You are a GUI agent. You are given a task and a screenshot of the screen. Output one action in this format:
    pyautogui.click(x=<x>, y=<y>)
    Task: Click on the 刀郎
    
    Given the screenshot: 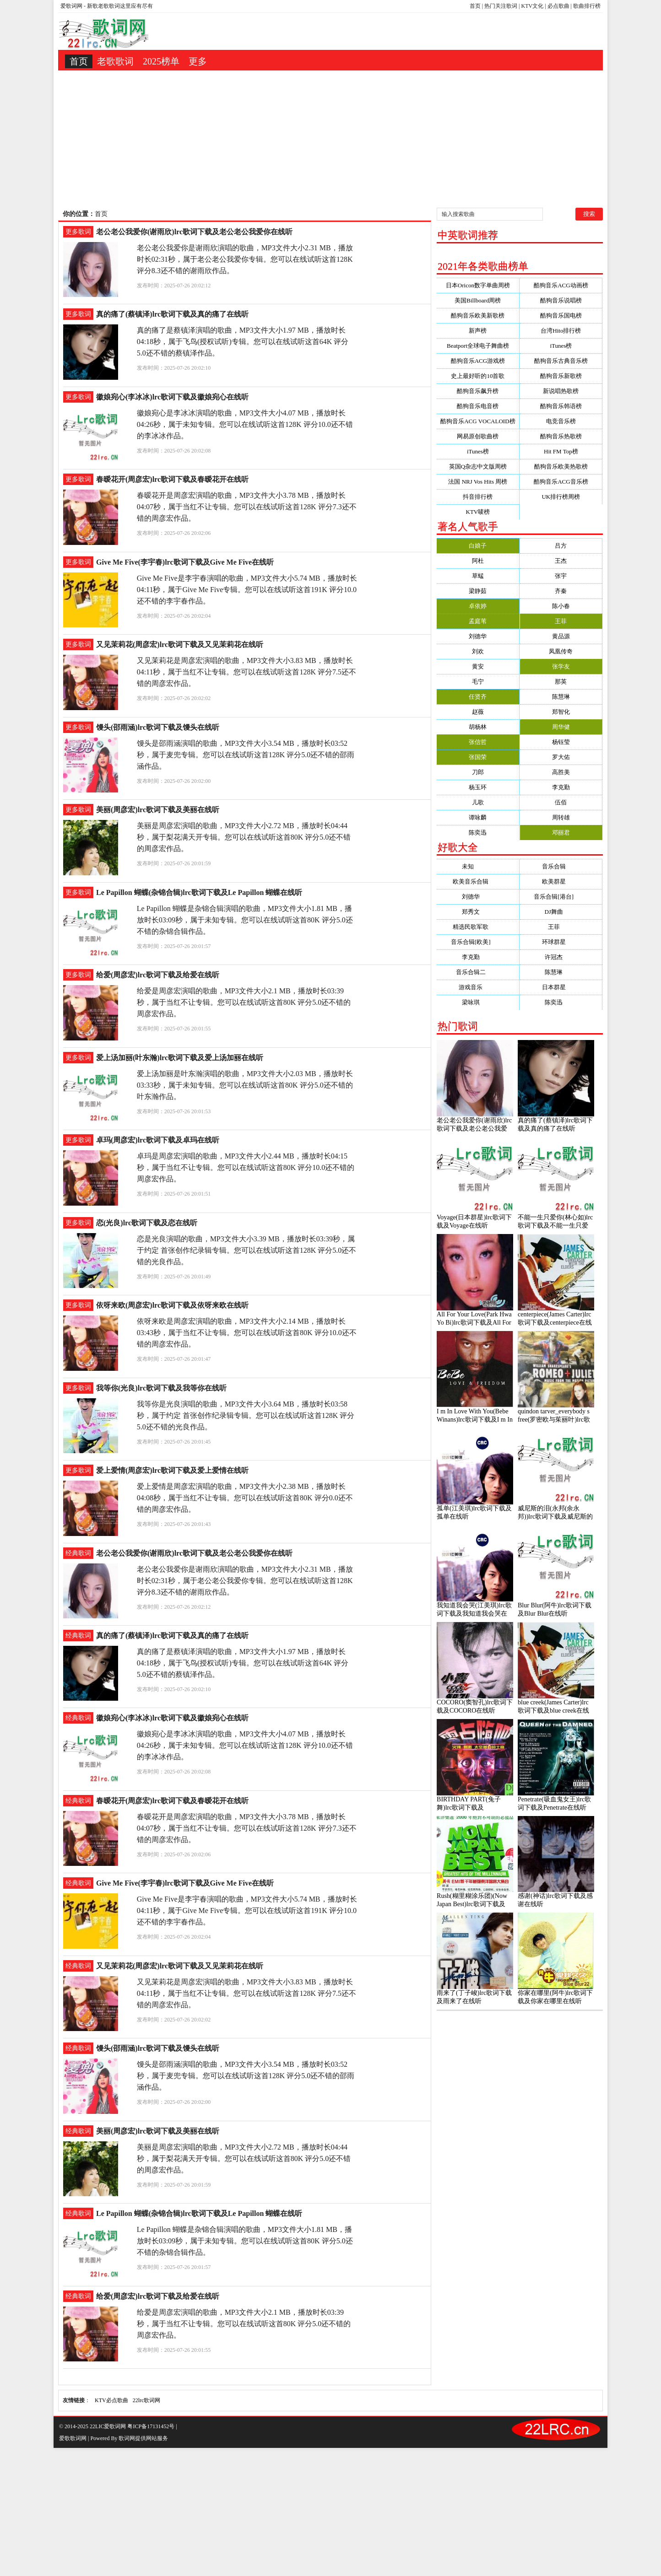 What is the action you would take?
    pyautogui.click(x=478, y=772)
    